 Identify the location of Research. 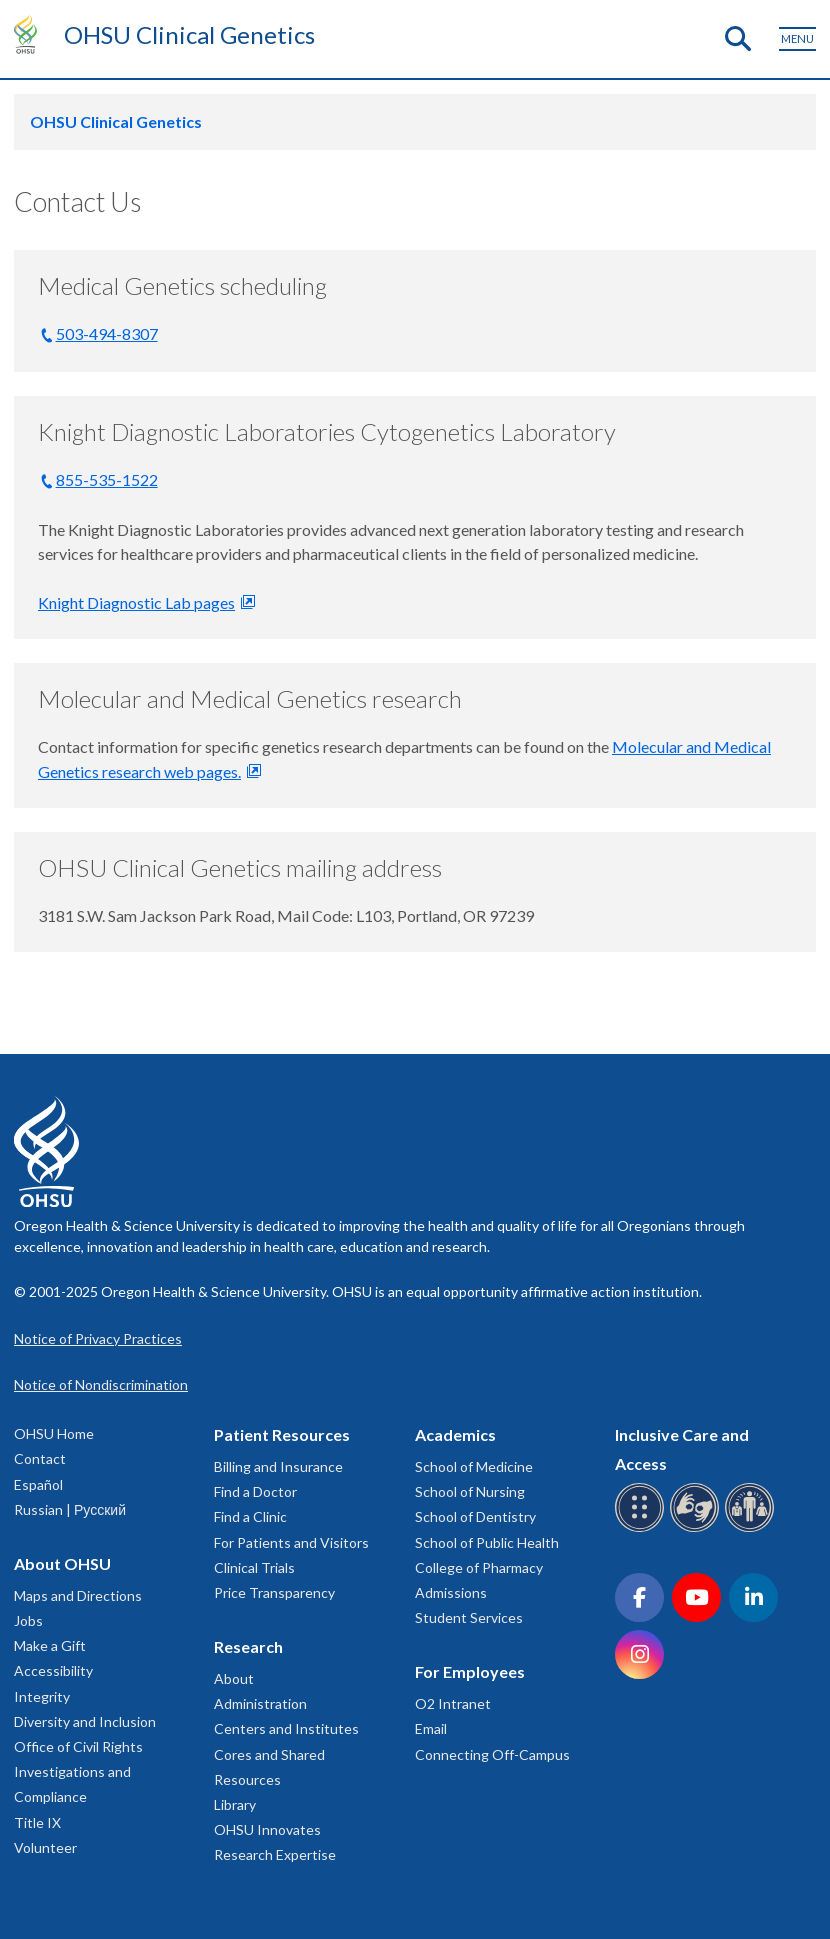
(248, 1646).